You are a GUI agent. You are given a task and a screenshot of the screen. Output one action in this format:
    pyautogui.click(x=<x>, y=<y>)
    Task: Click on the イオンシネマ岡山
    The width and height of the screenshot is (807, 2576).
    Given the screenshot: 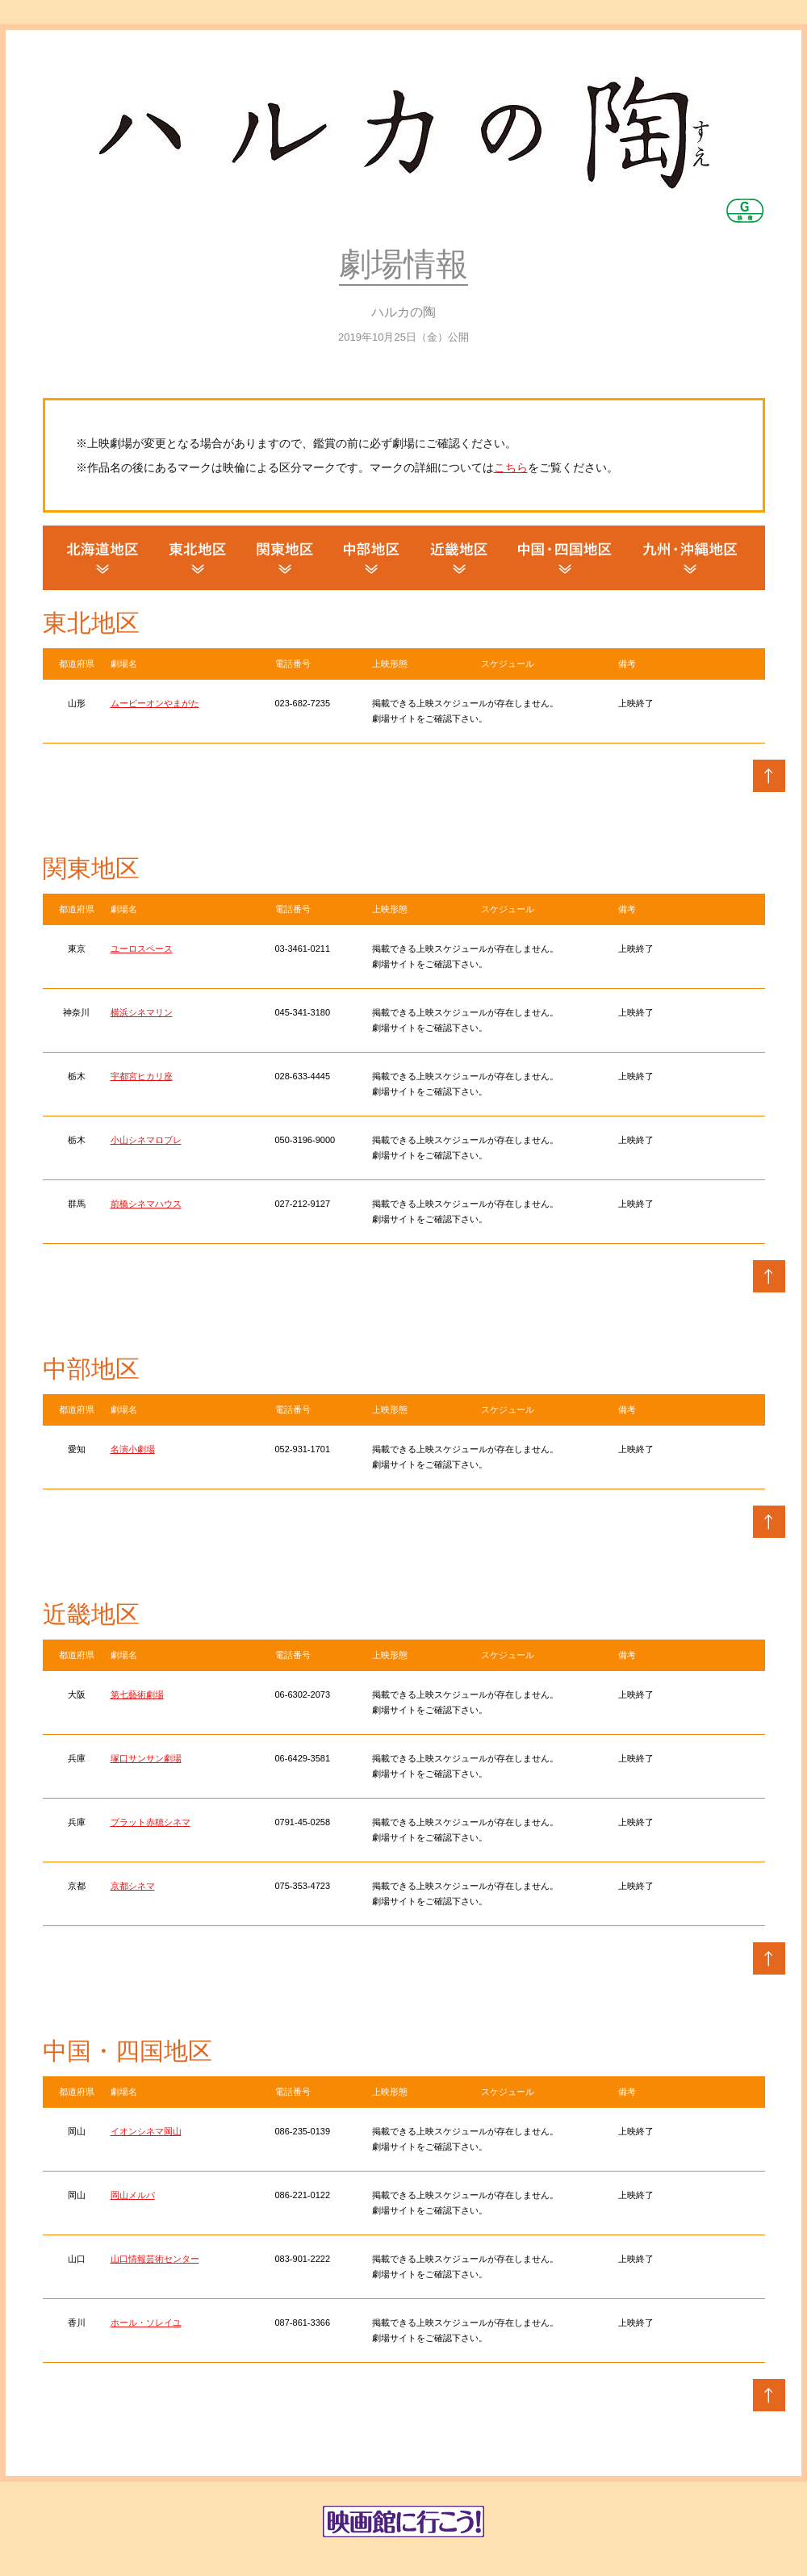 What is the action you would take?
    pyautogui.click(x=146, y=2131)
    